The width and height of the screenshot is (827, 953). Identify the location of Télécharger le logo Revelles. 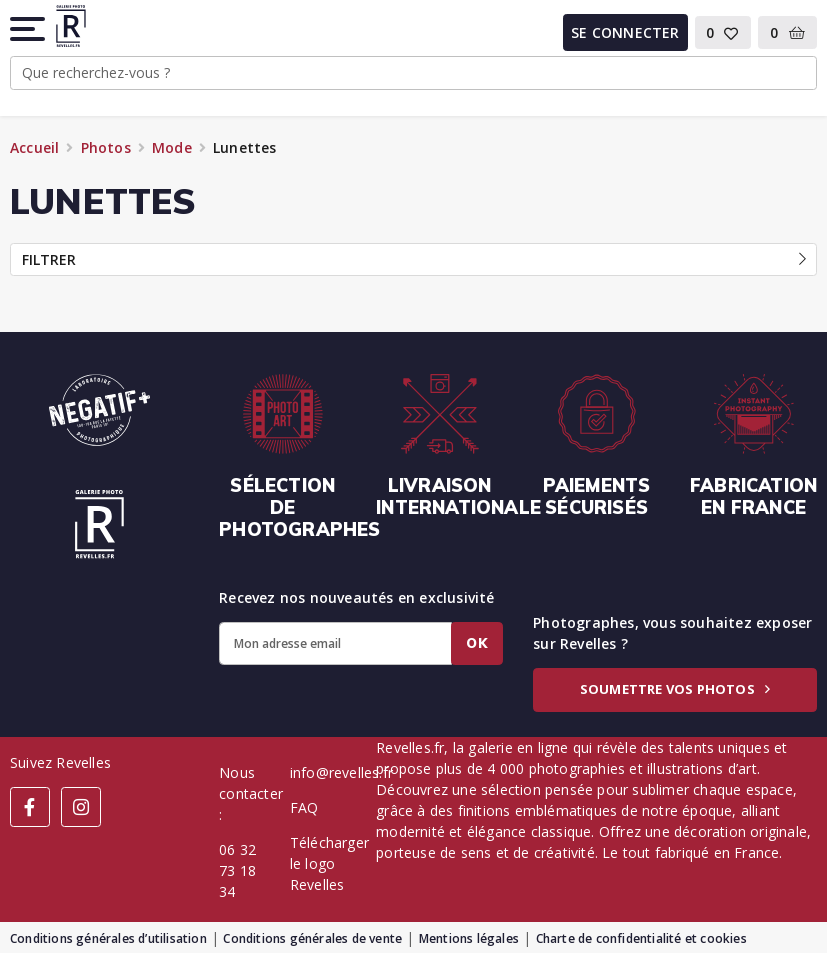
(329, 863).